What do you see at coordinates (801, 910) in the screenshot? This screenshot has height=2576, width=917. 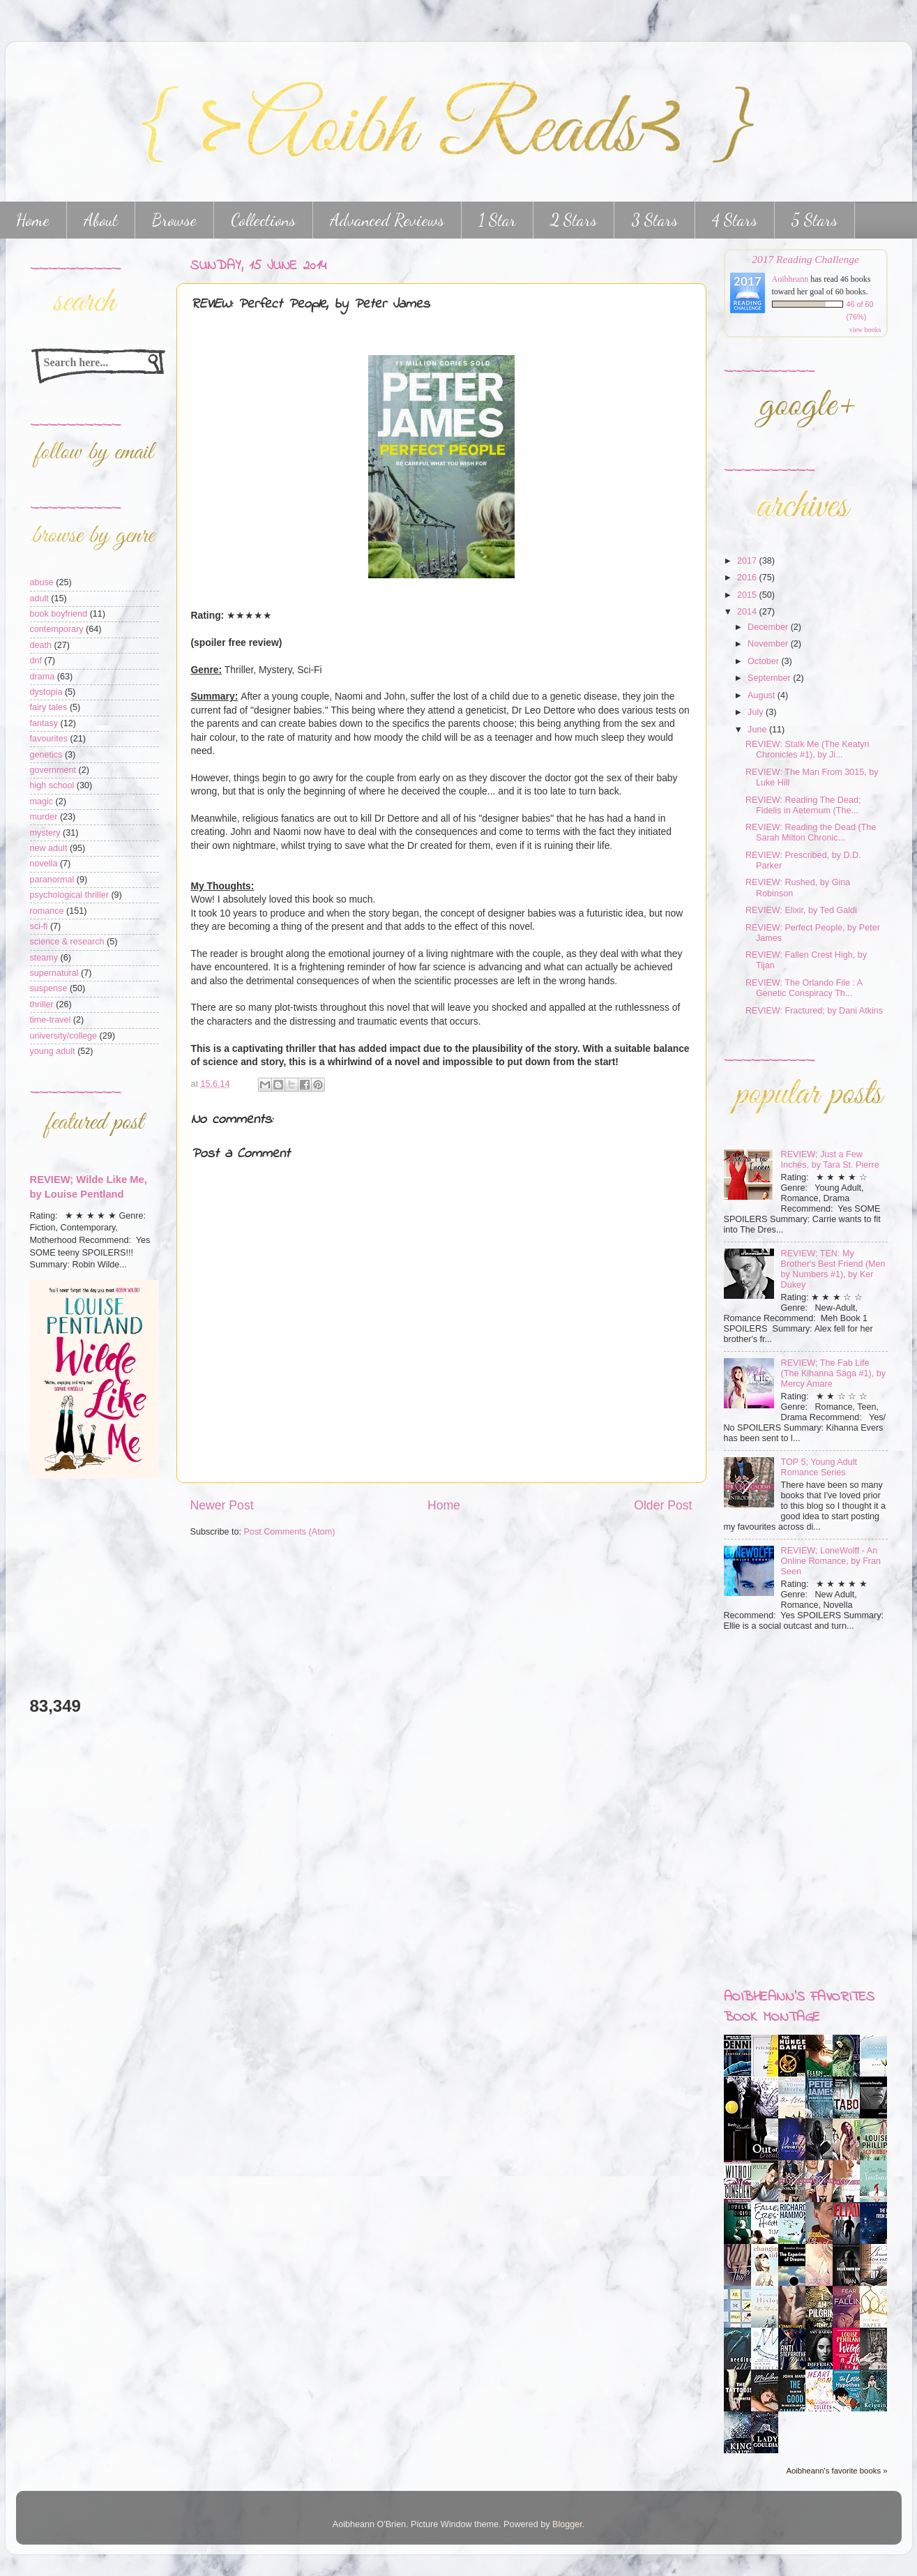 I see `REVIEW: Elixir, by Ted Galdi` at bounding box center [801, 910].